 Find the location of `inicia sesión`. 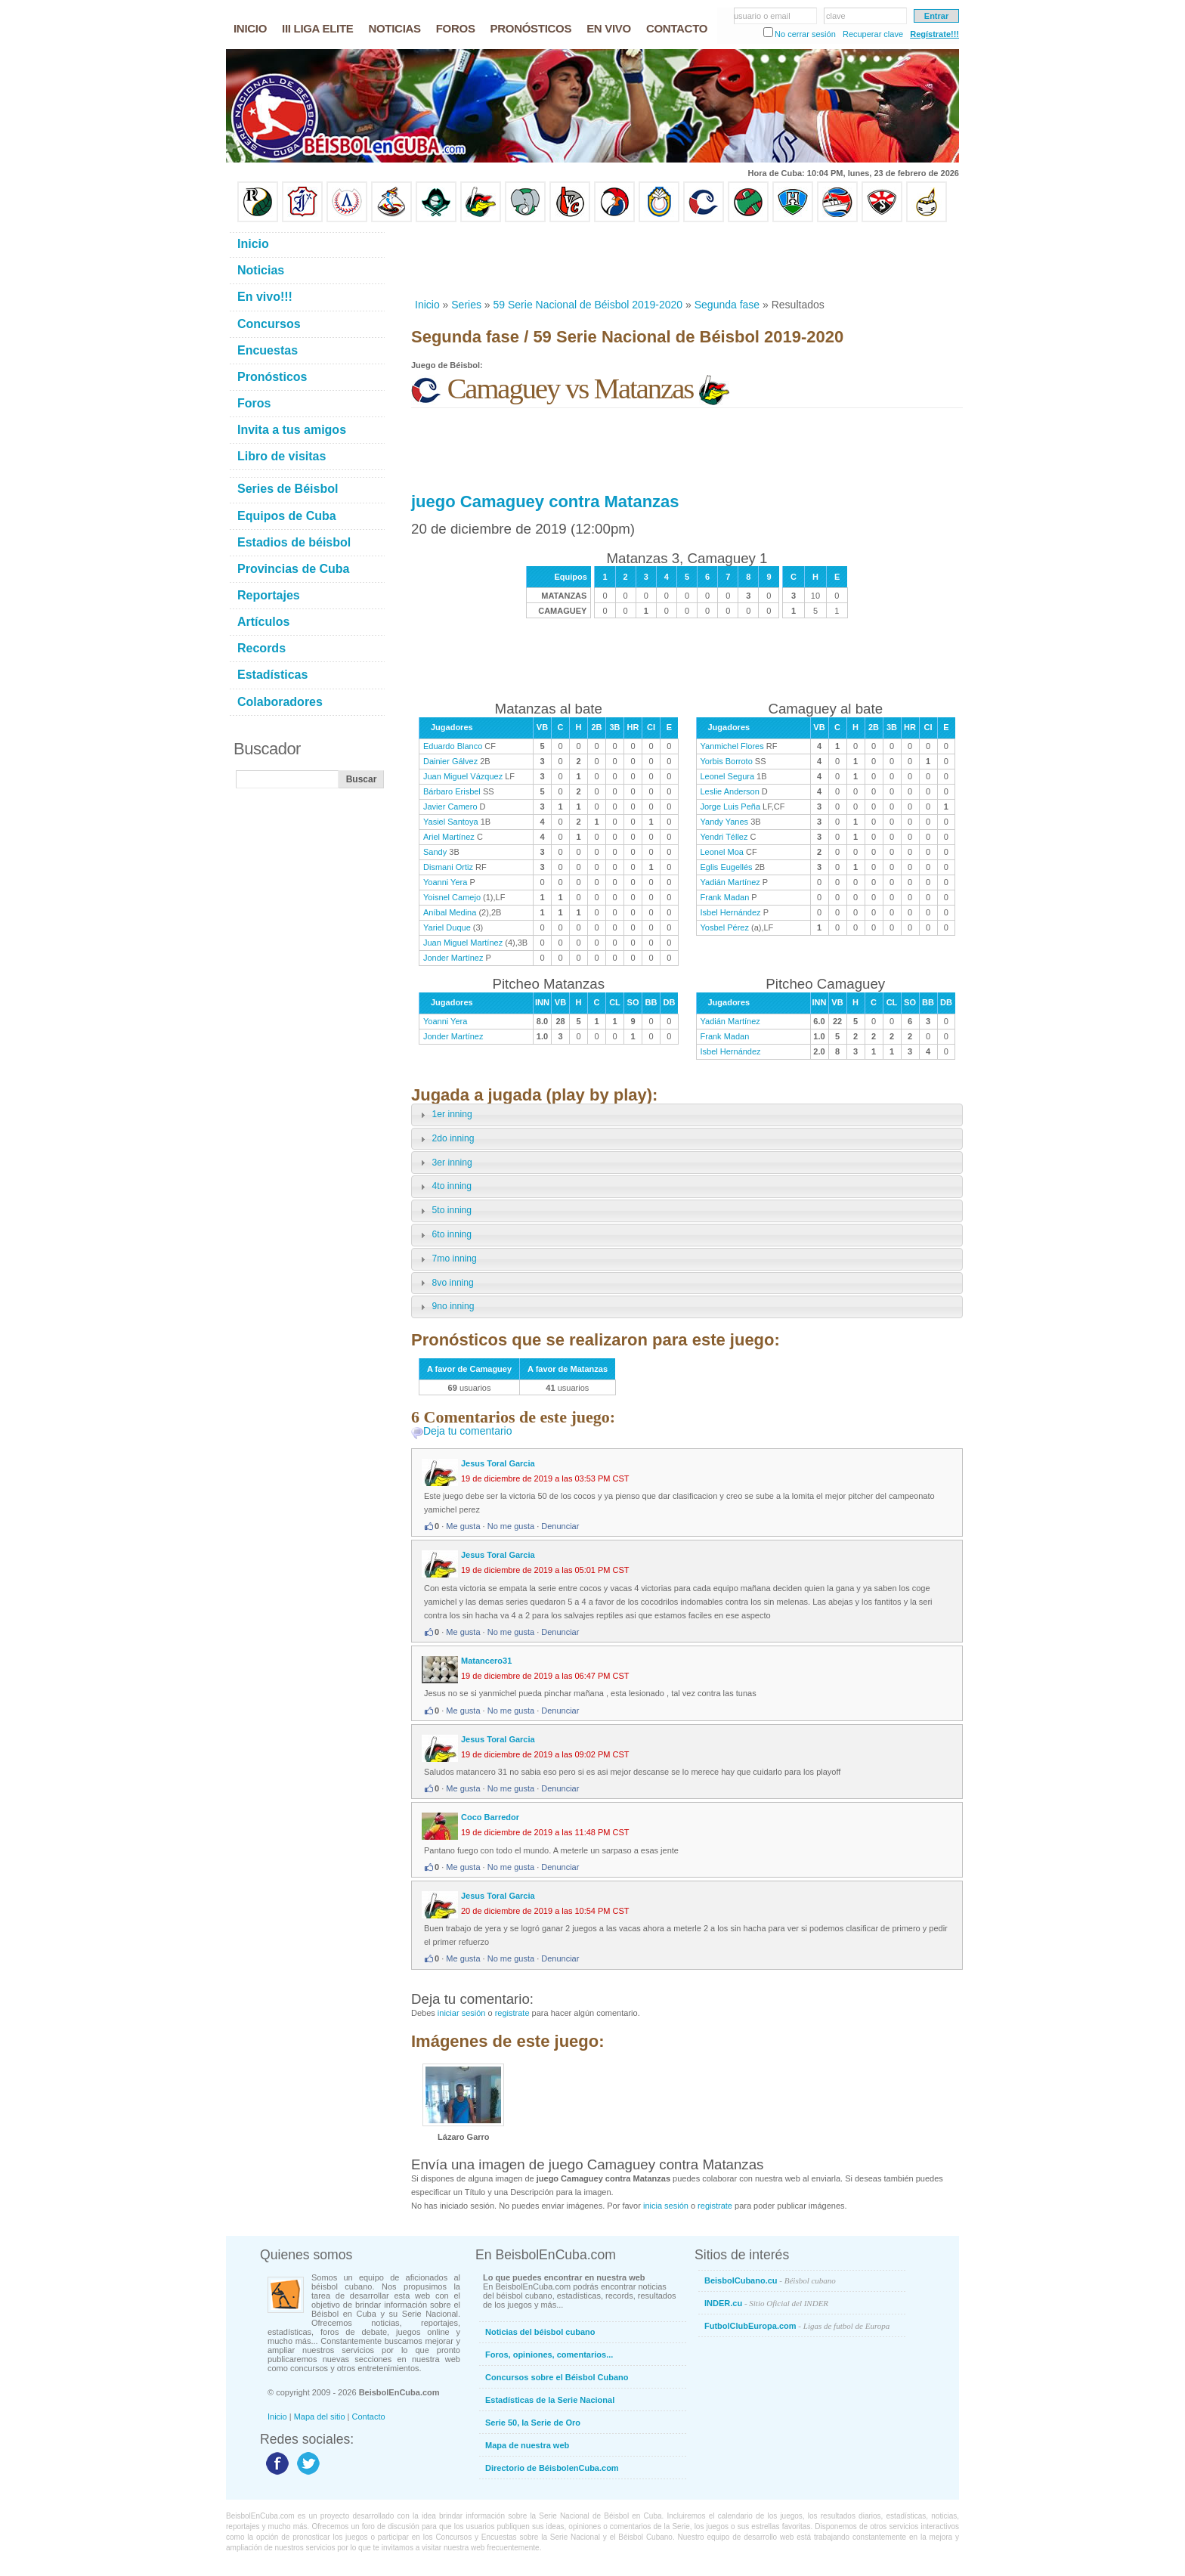

inicia sesión is located at coordinates (665, 2205).